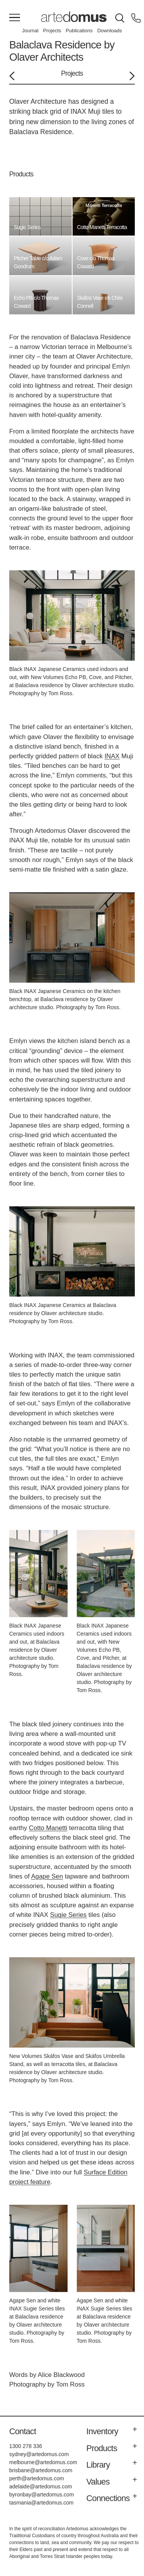 Image resolution: width=144 pixels, height=2576 pixels. I want to click on adelaide@artedomus.com, so click(40, 2486).